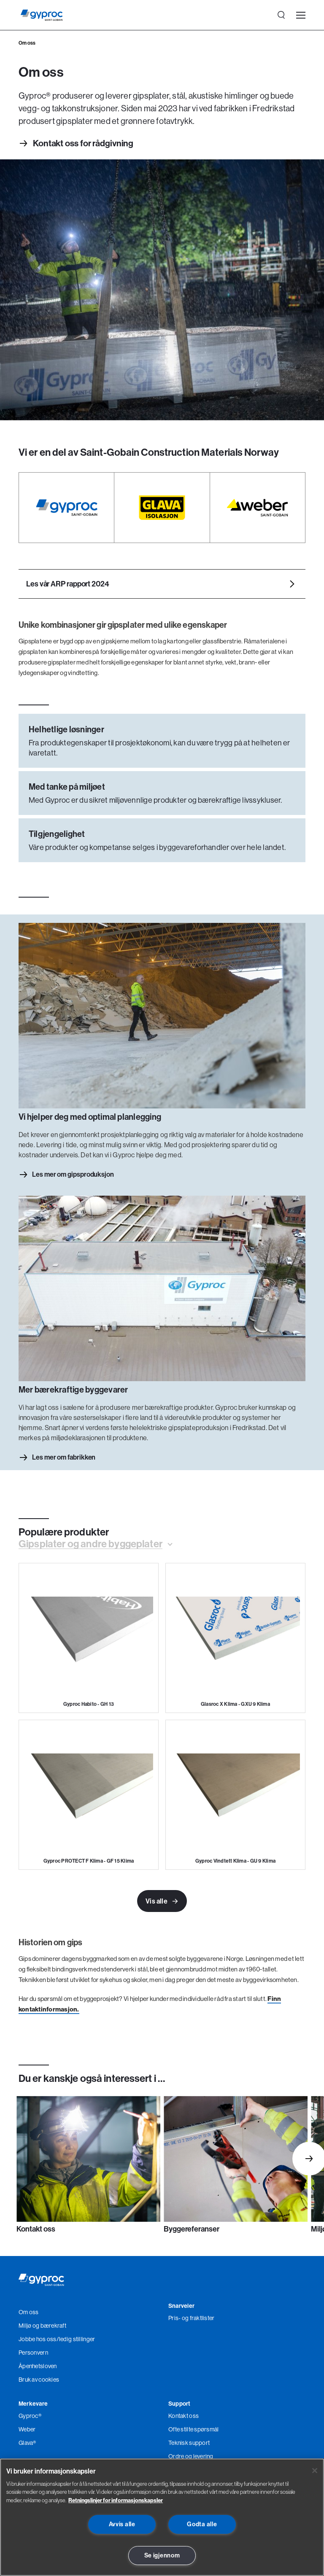 This screenshot has width=324, height=2576. Describe the element at coordinates (27, 2429) in the screenshot. I see `Weber` at that location.